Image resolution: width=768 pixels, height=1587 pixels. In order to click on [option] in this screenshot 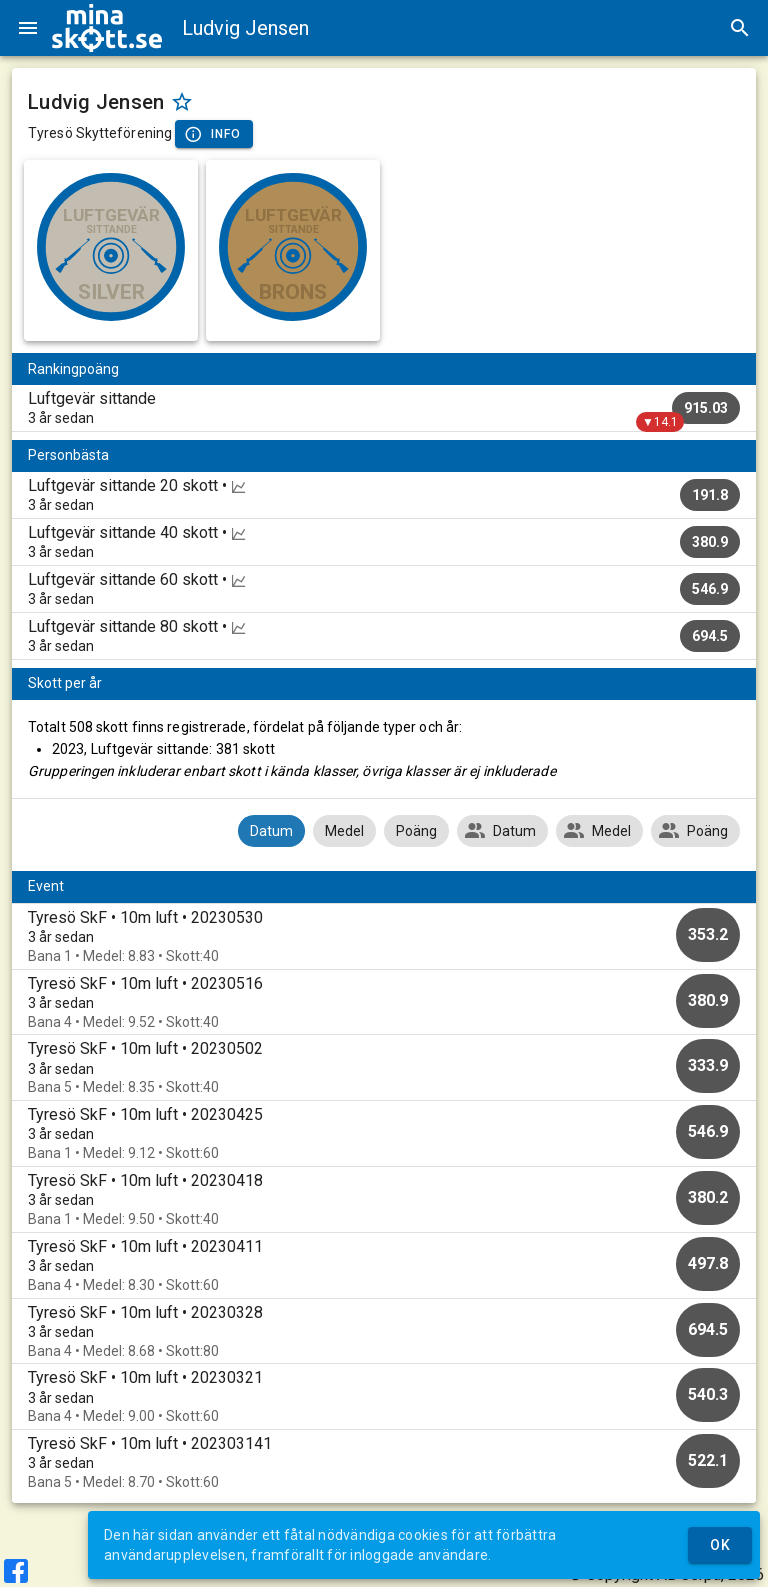, I will do `click(384, 936)`.